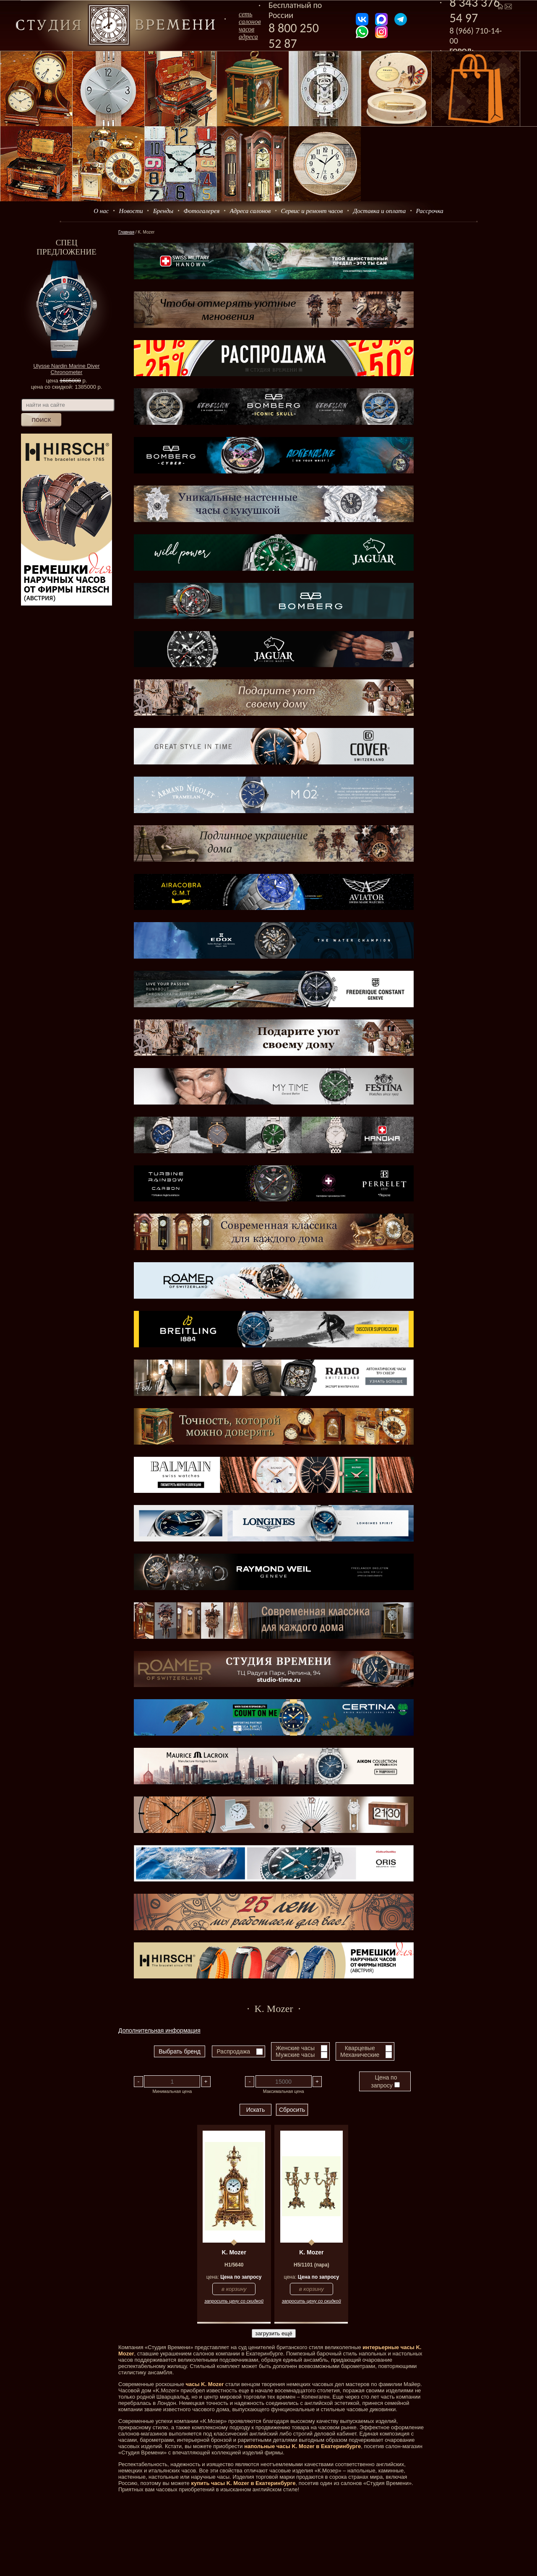 The width and height of the screenshot is (537, 2576). Describe the element at coordinates (234, 2252) in the screenshot. I see `K. Mozer` at that location.